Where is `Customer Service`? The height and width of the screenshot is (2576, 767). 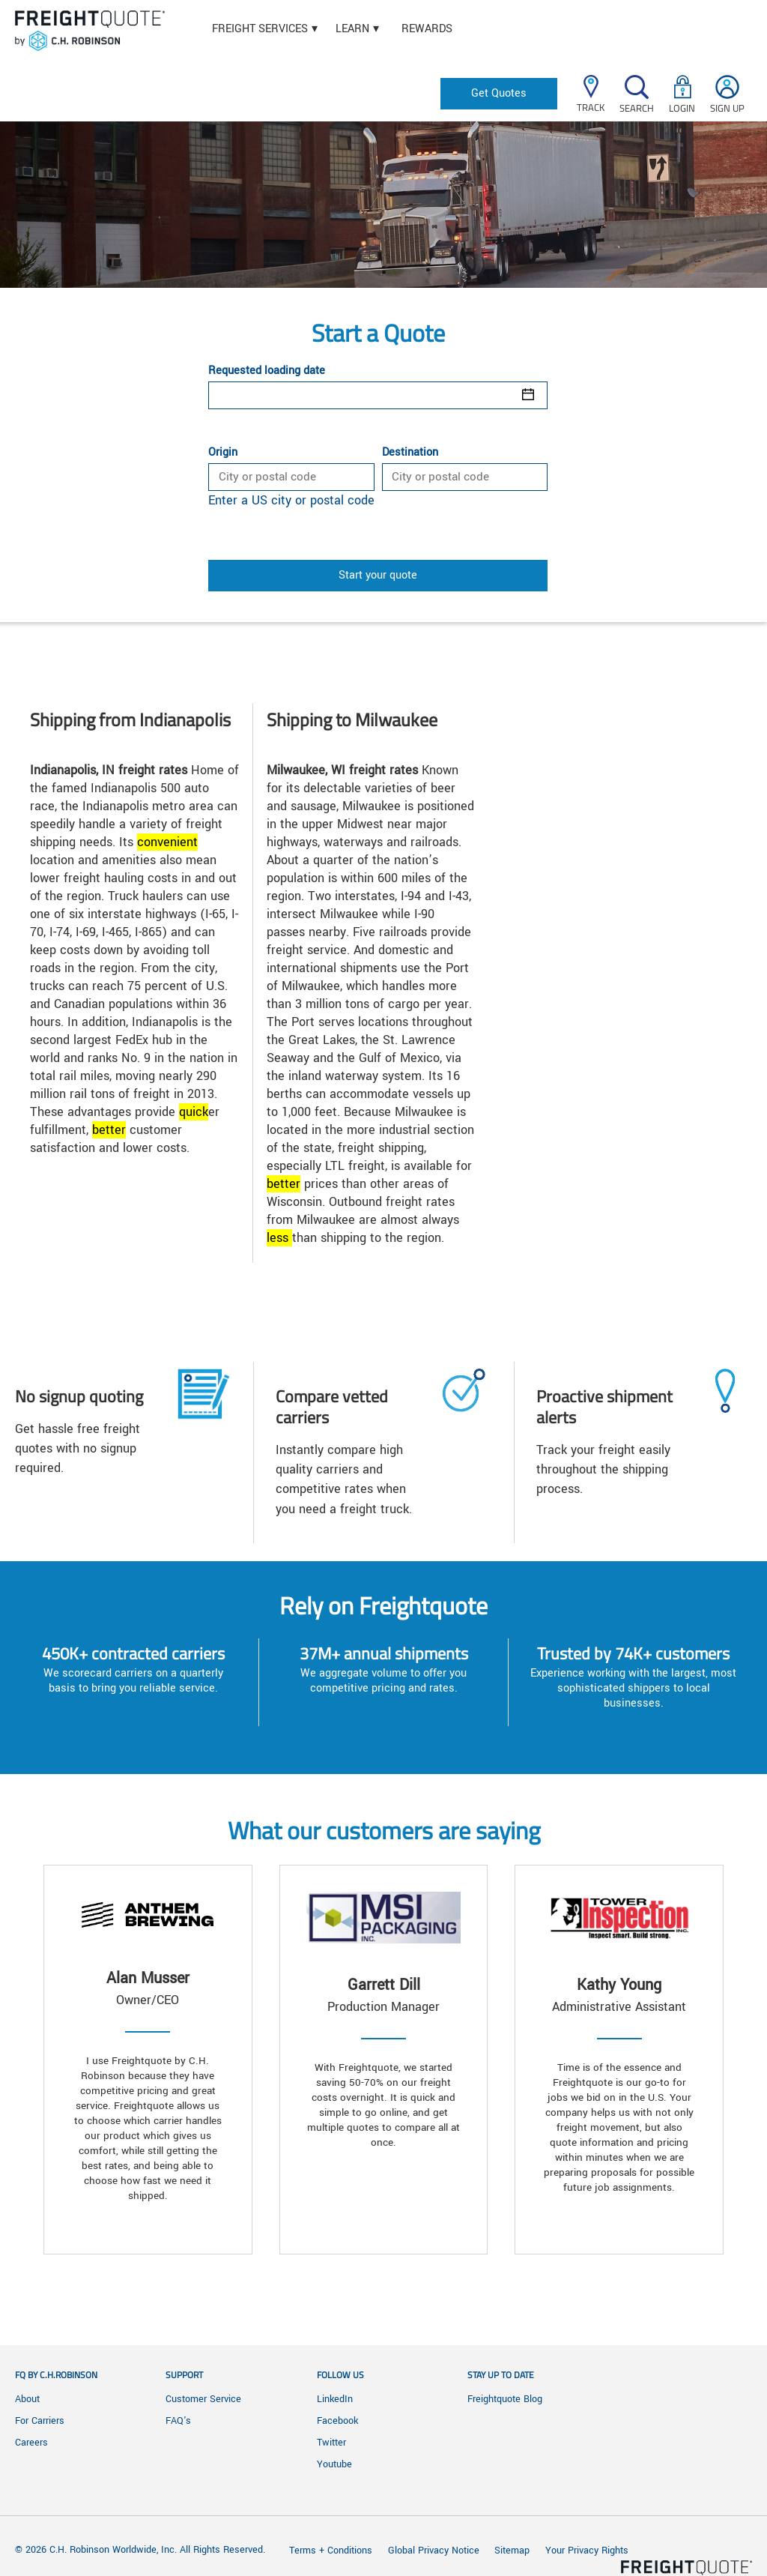 Customer Service is located at coordinates (203, 2399).